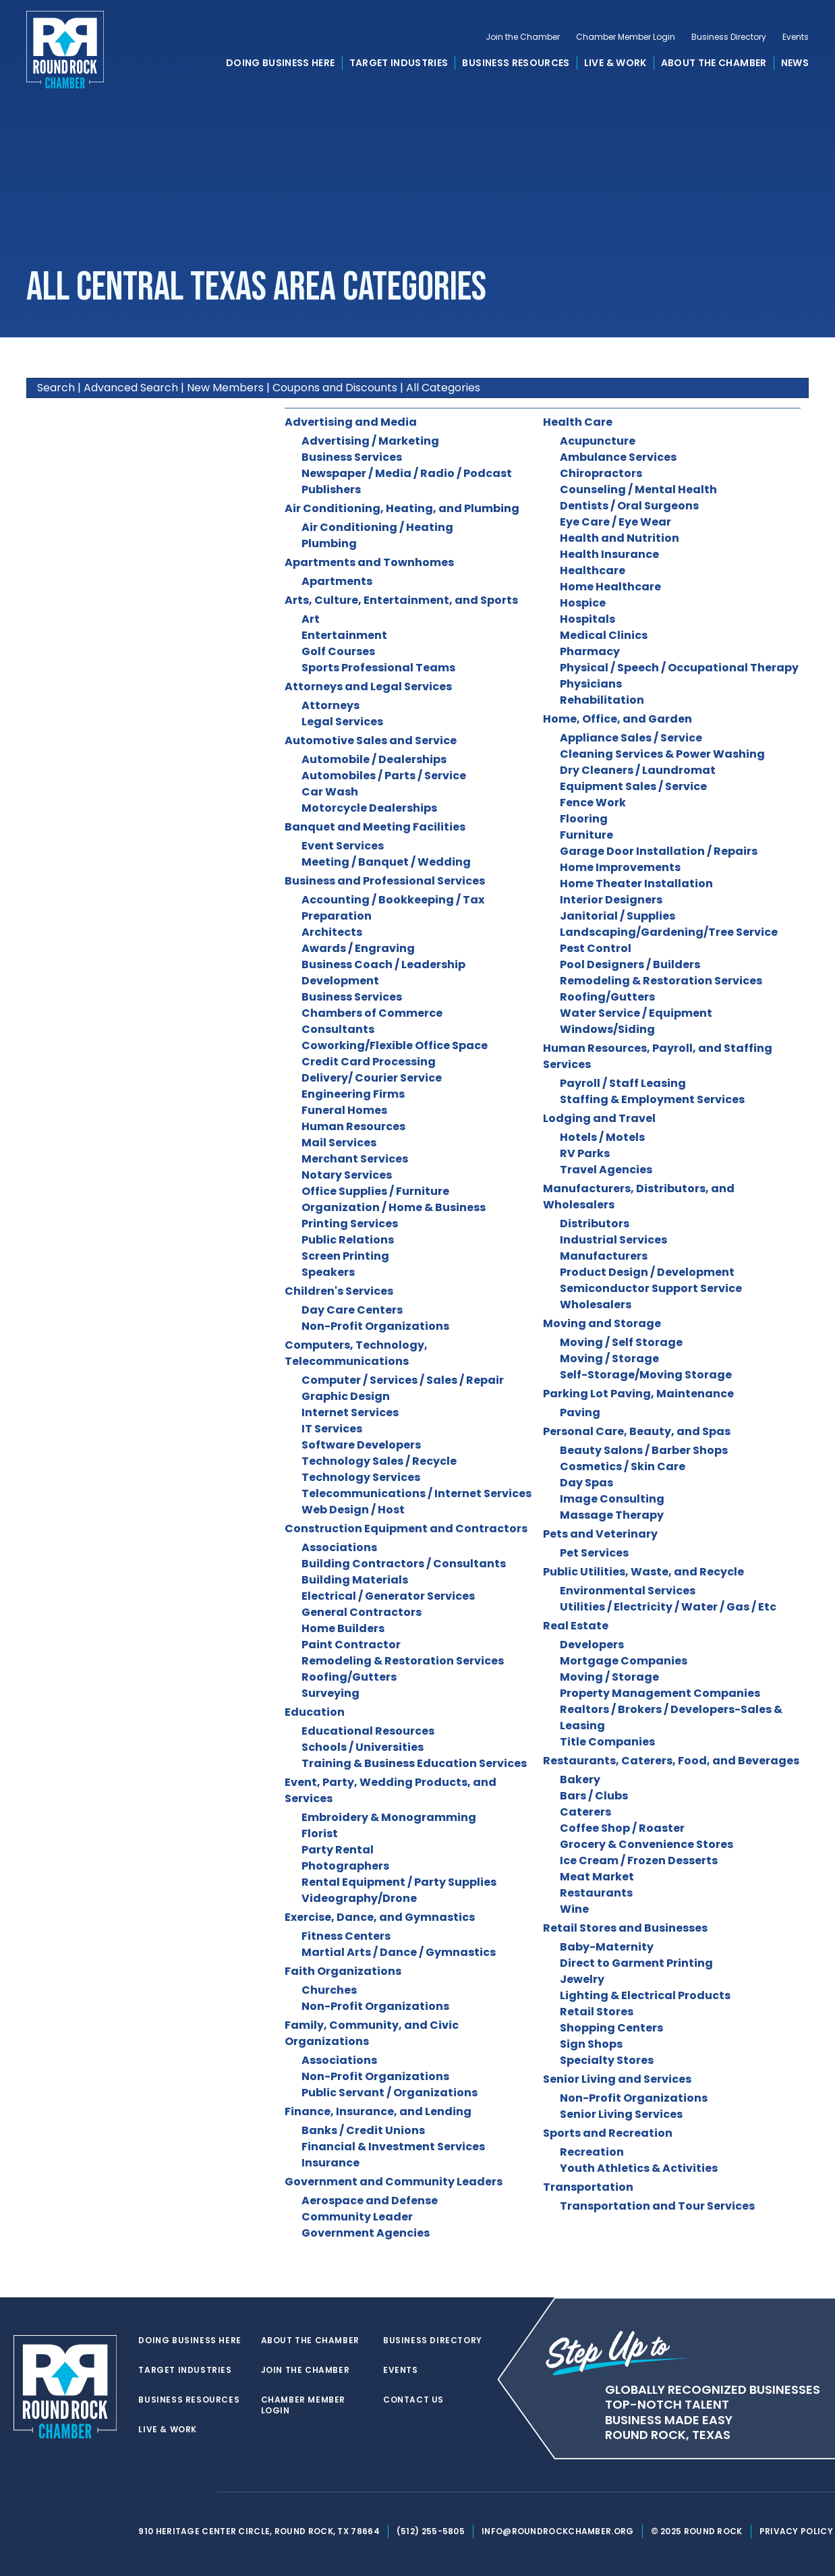 Image resolution: width=835 pixels, height=2576 pixels. What do you see at coordinates (575, 1625) in the screenshot?
I see `Real Estate` at bounding box center [575, 1625].